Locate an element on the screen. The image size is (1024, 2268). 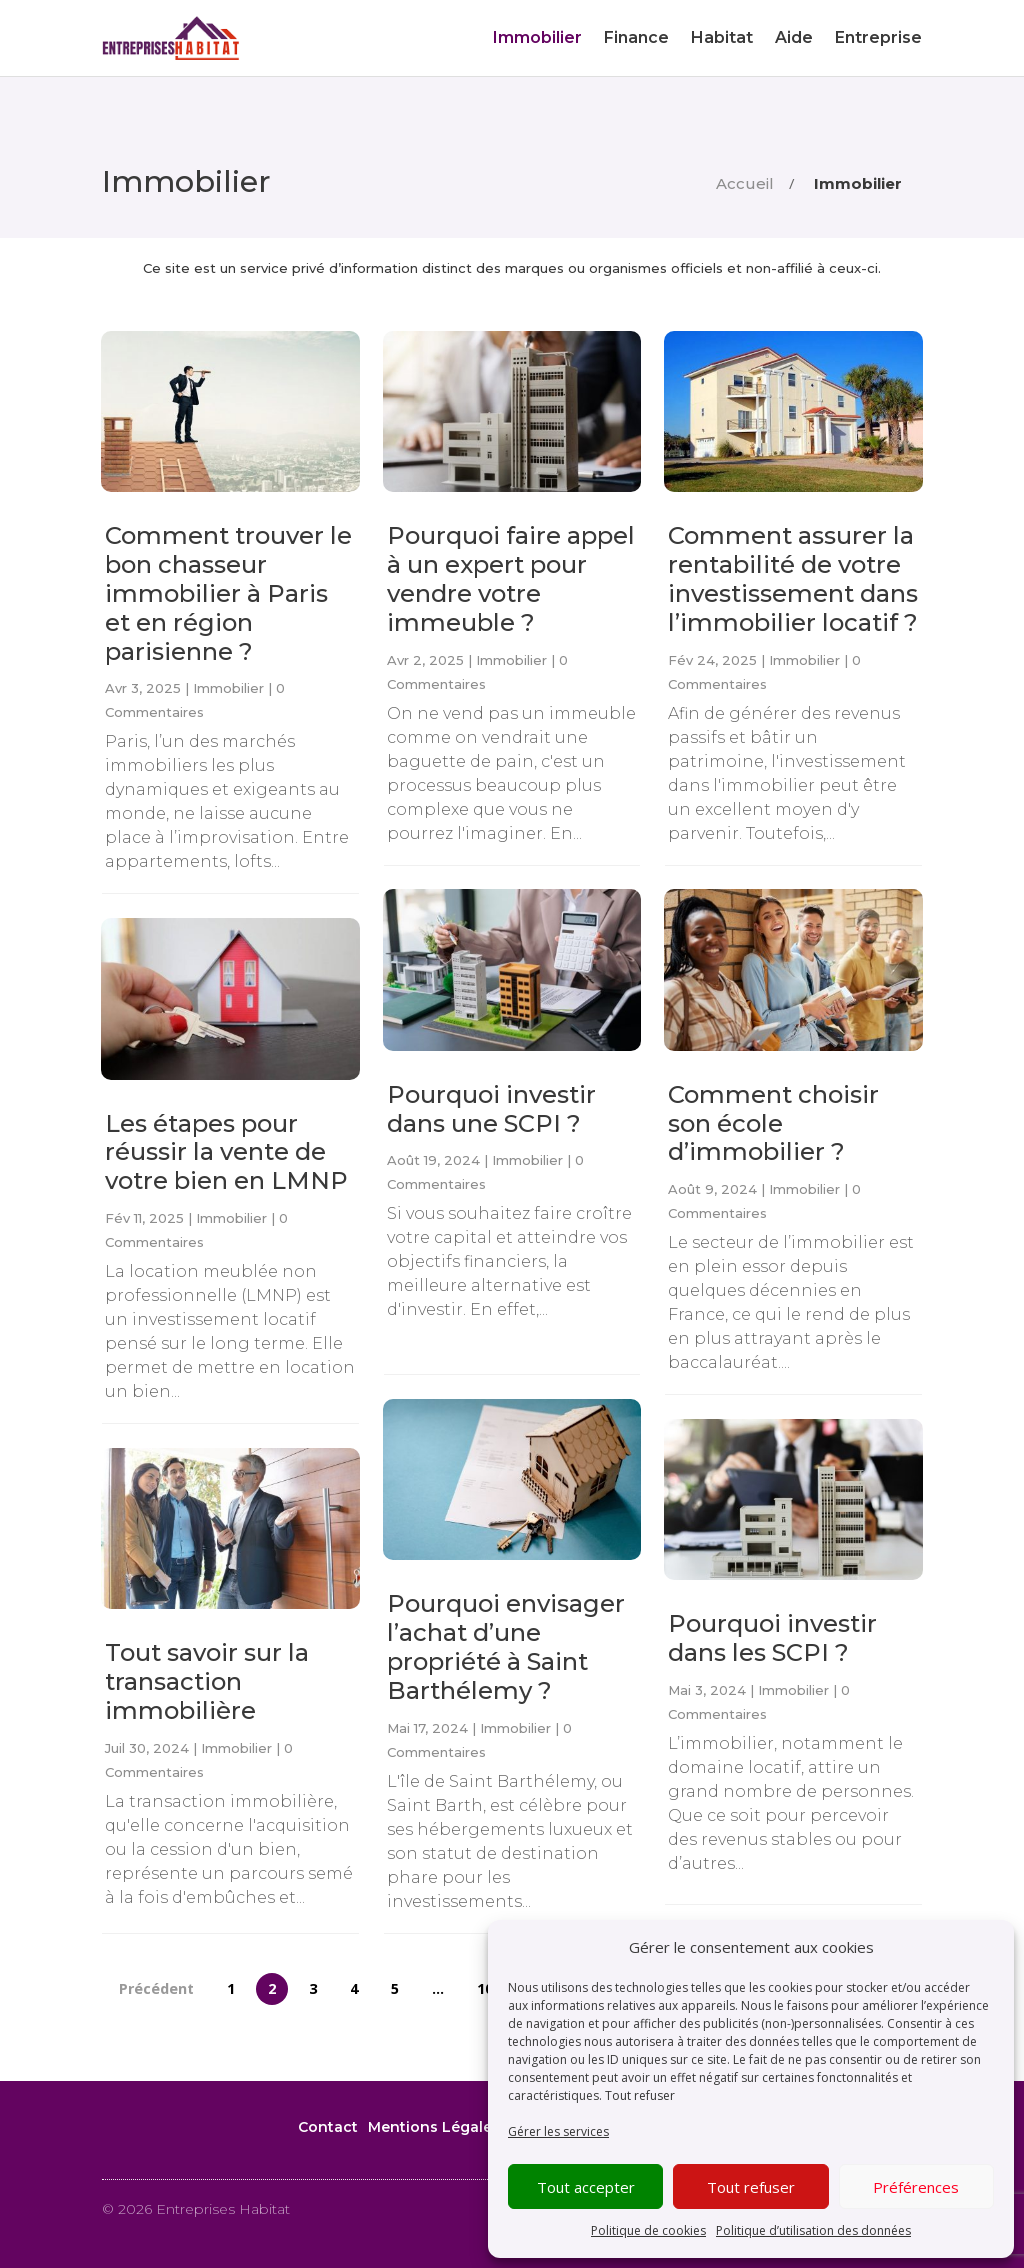
Gérer les services is located at coordinates (558, 2131).